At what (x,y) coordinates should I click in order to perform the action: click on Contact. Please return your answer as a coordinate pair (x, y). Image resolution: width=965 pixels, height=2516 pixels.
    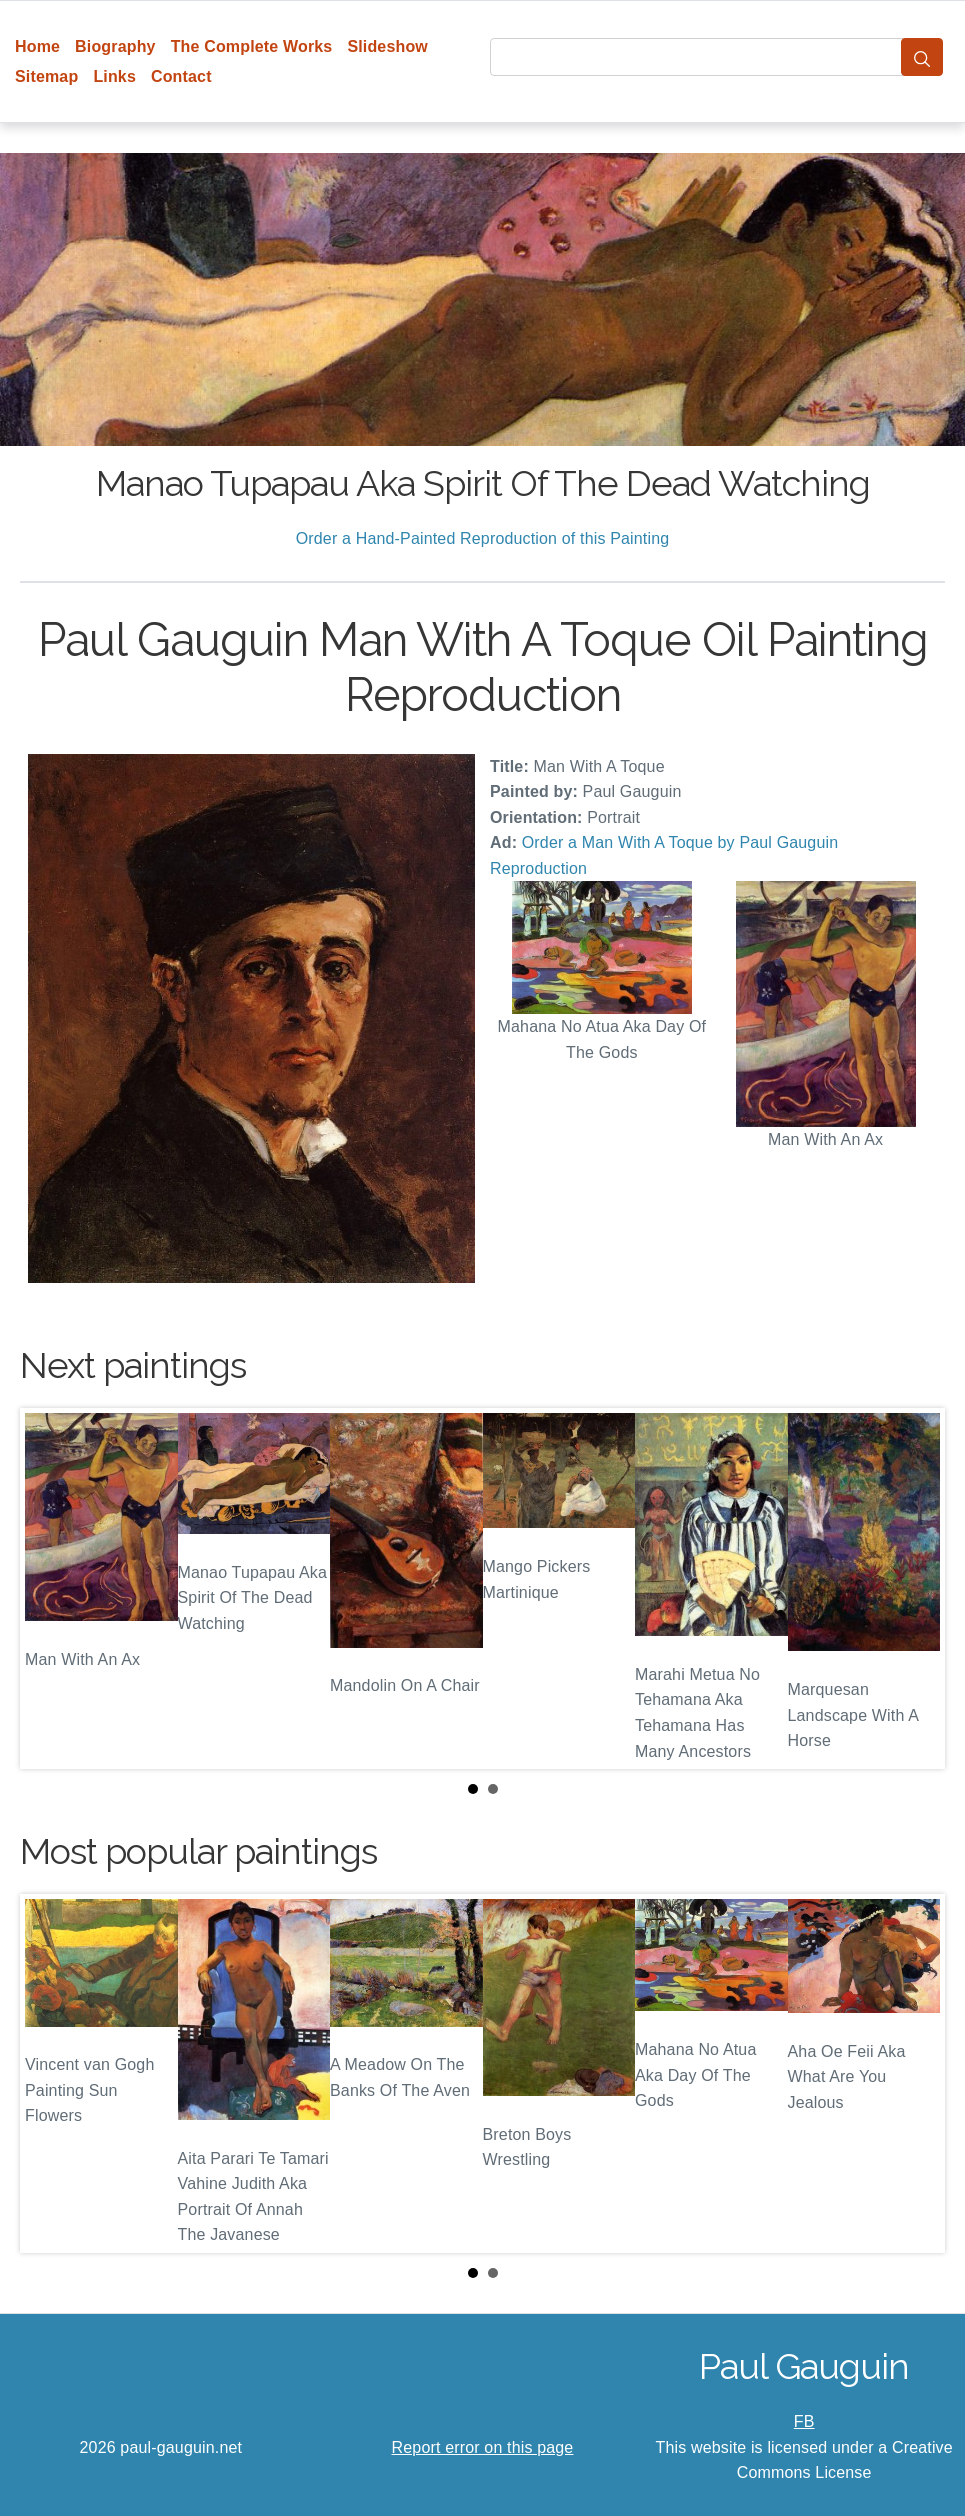
    Looking at the image, I should click on (181, 76).